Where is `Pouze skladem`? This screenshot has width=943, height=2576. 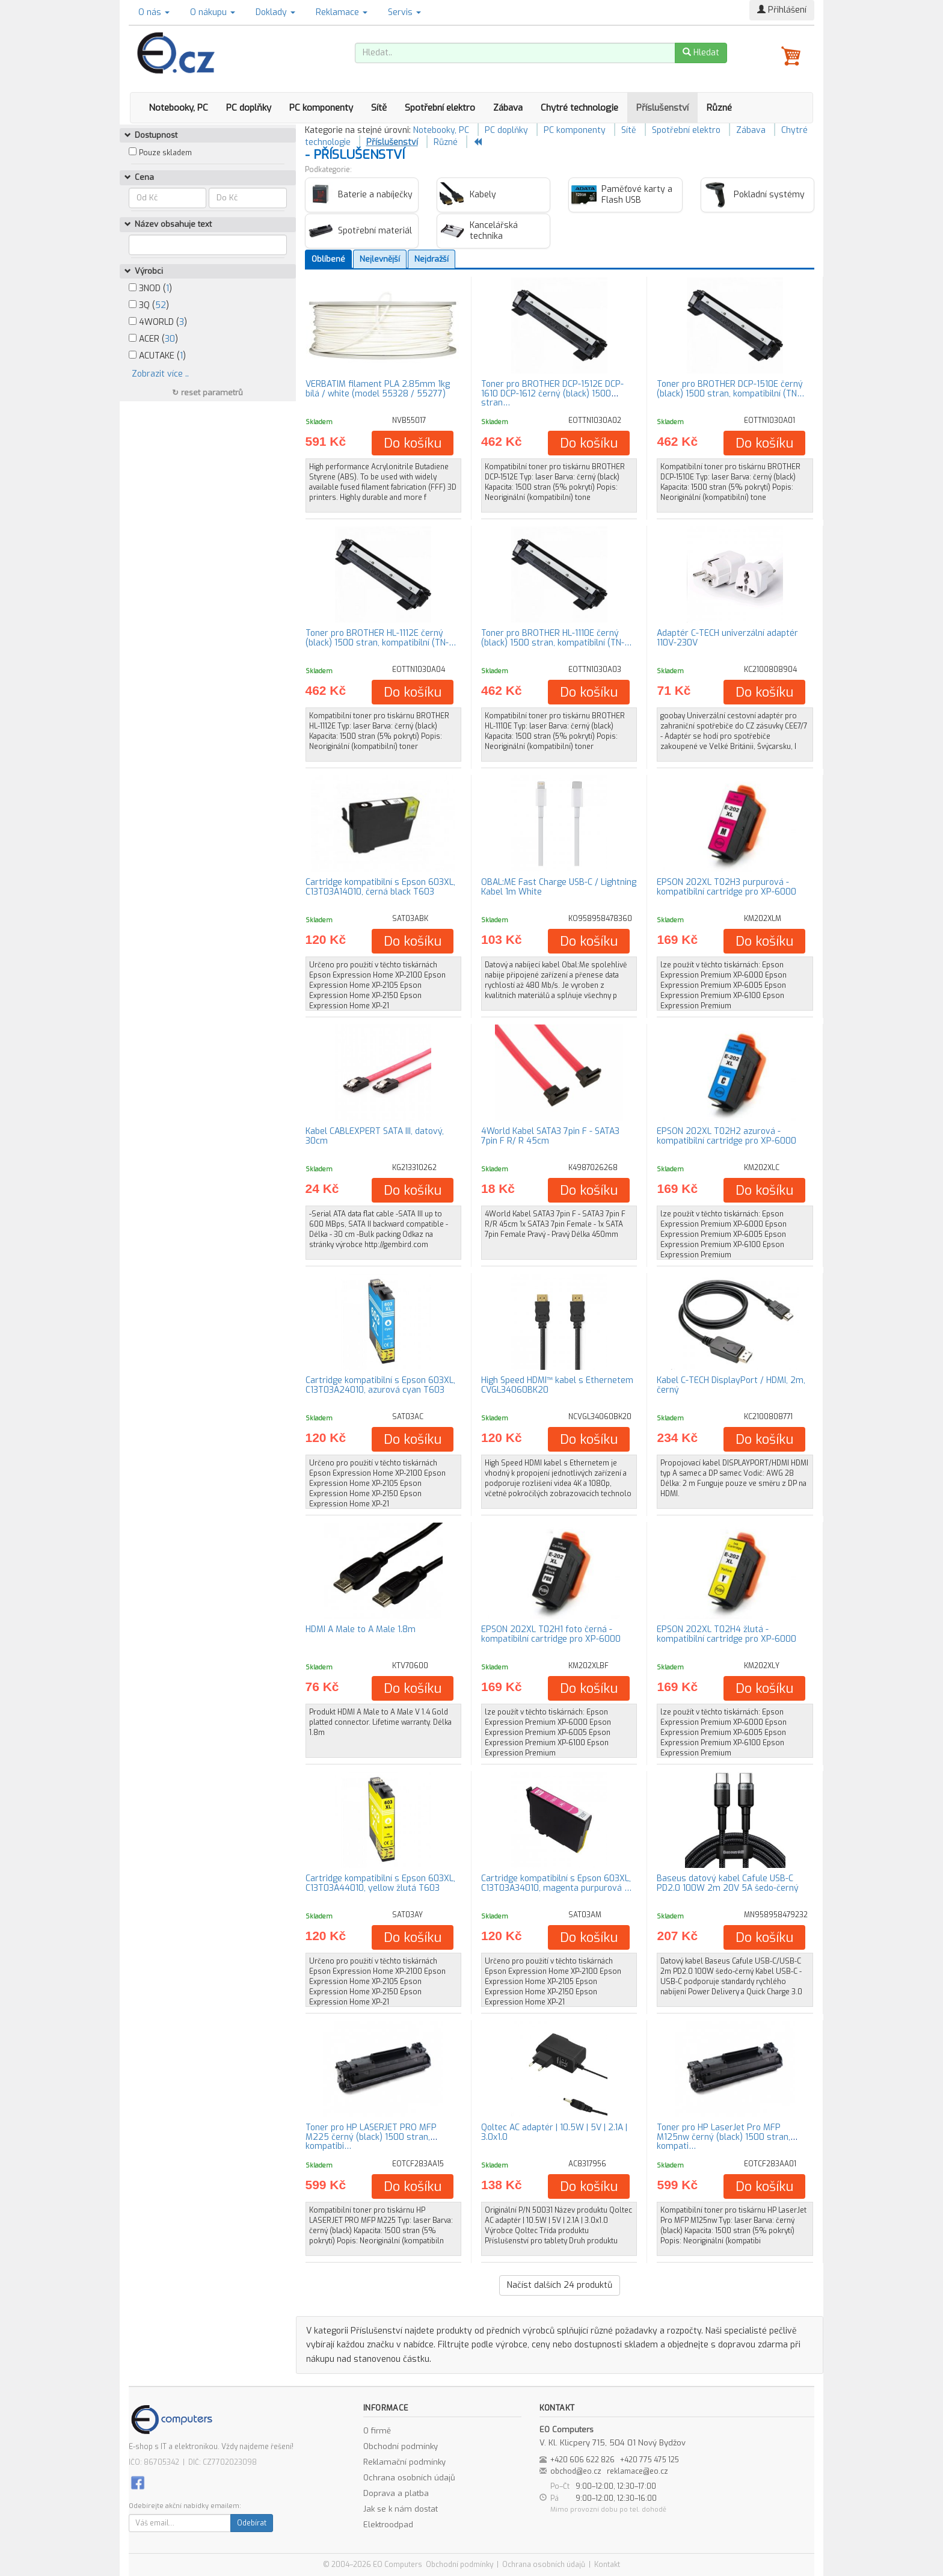 Pouze skladem is located at coordinates (165, 153).